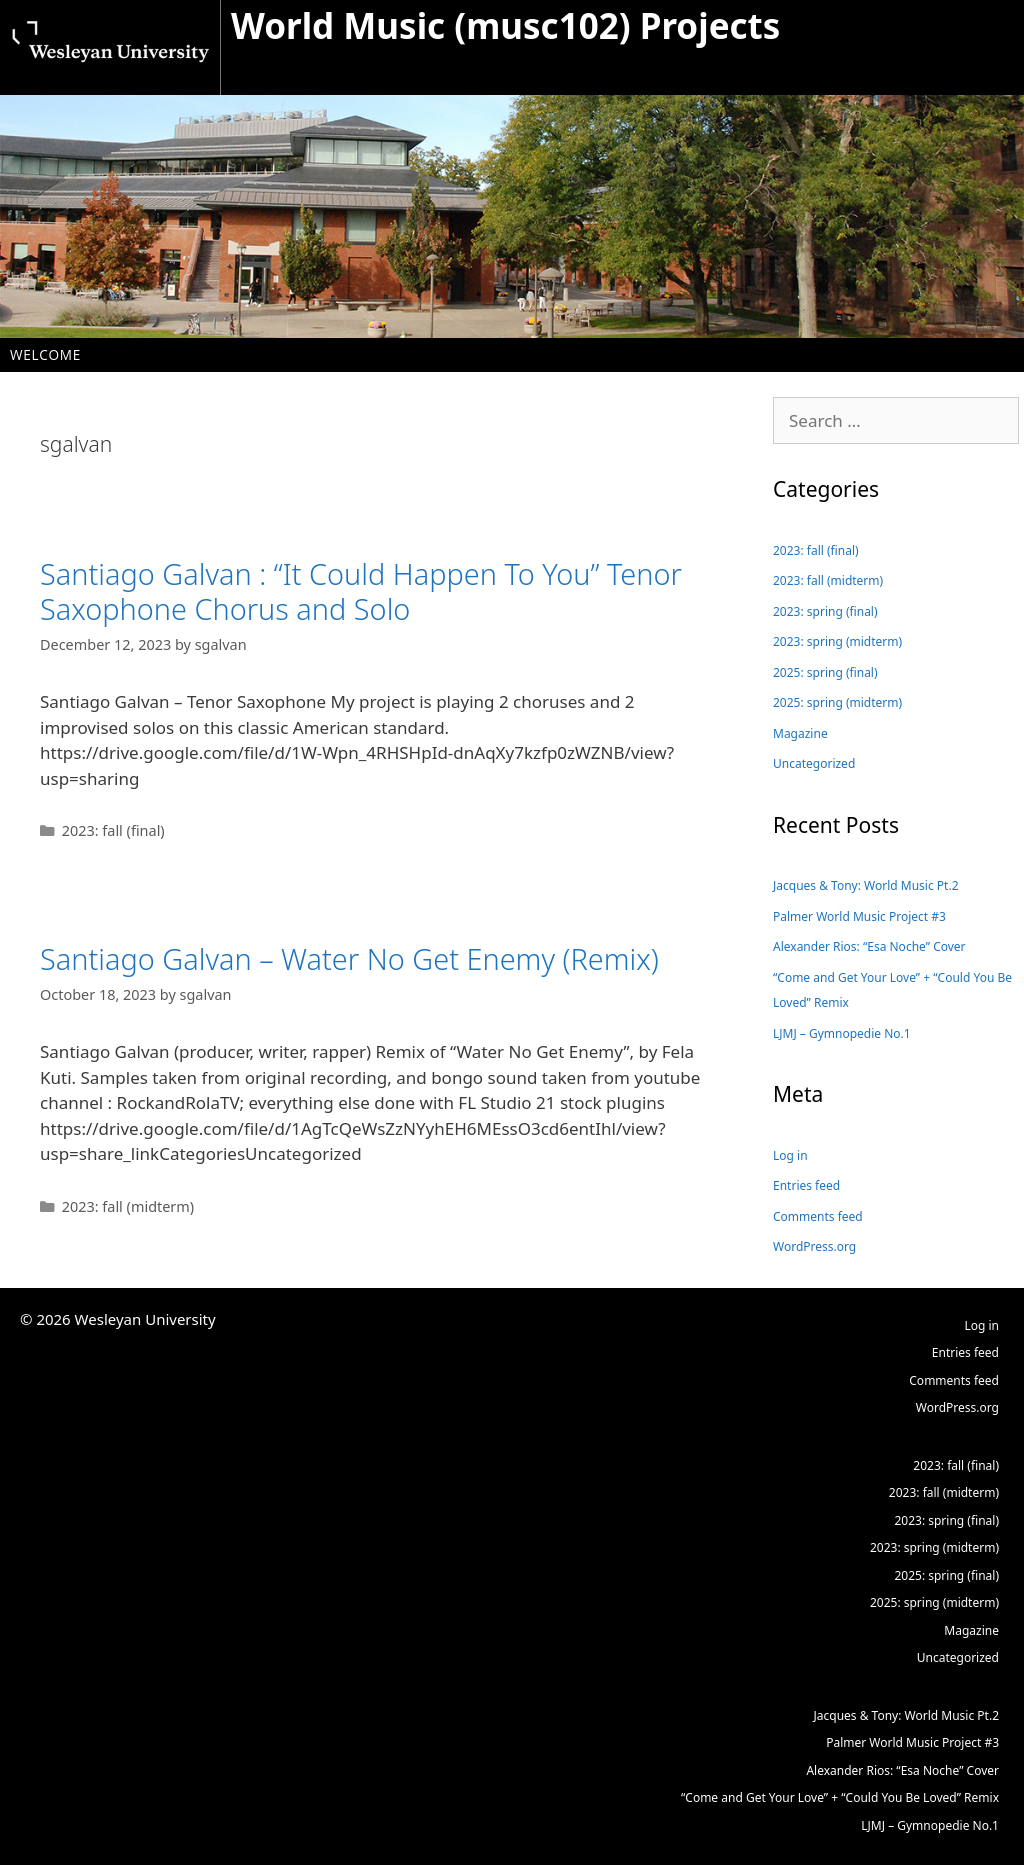  What do you see at coordinates (814, 1246) in the screenshot?
I see `WordPress.org` at bounding box center [814, 1246].